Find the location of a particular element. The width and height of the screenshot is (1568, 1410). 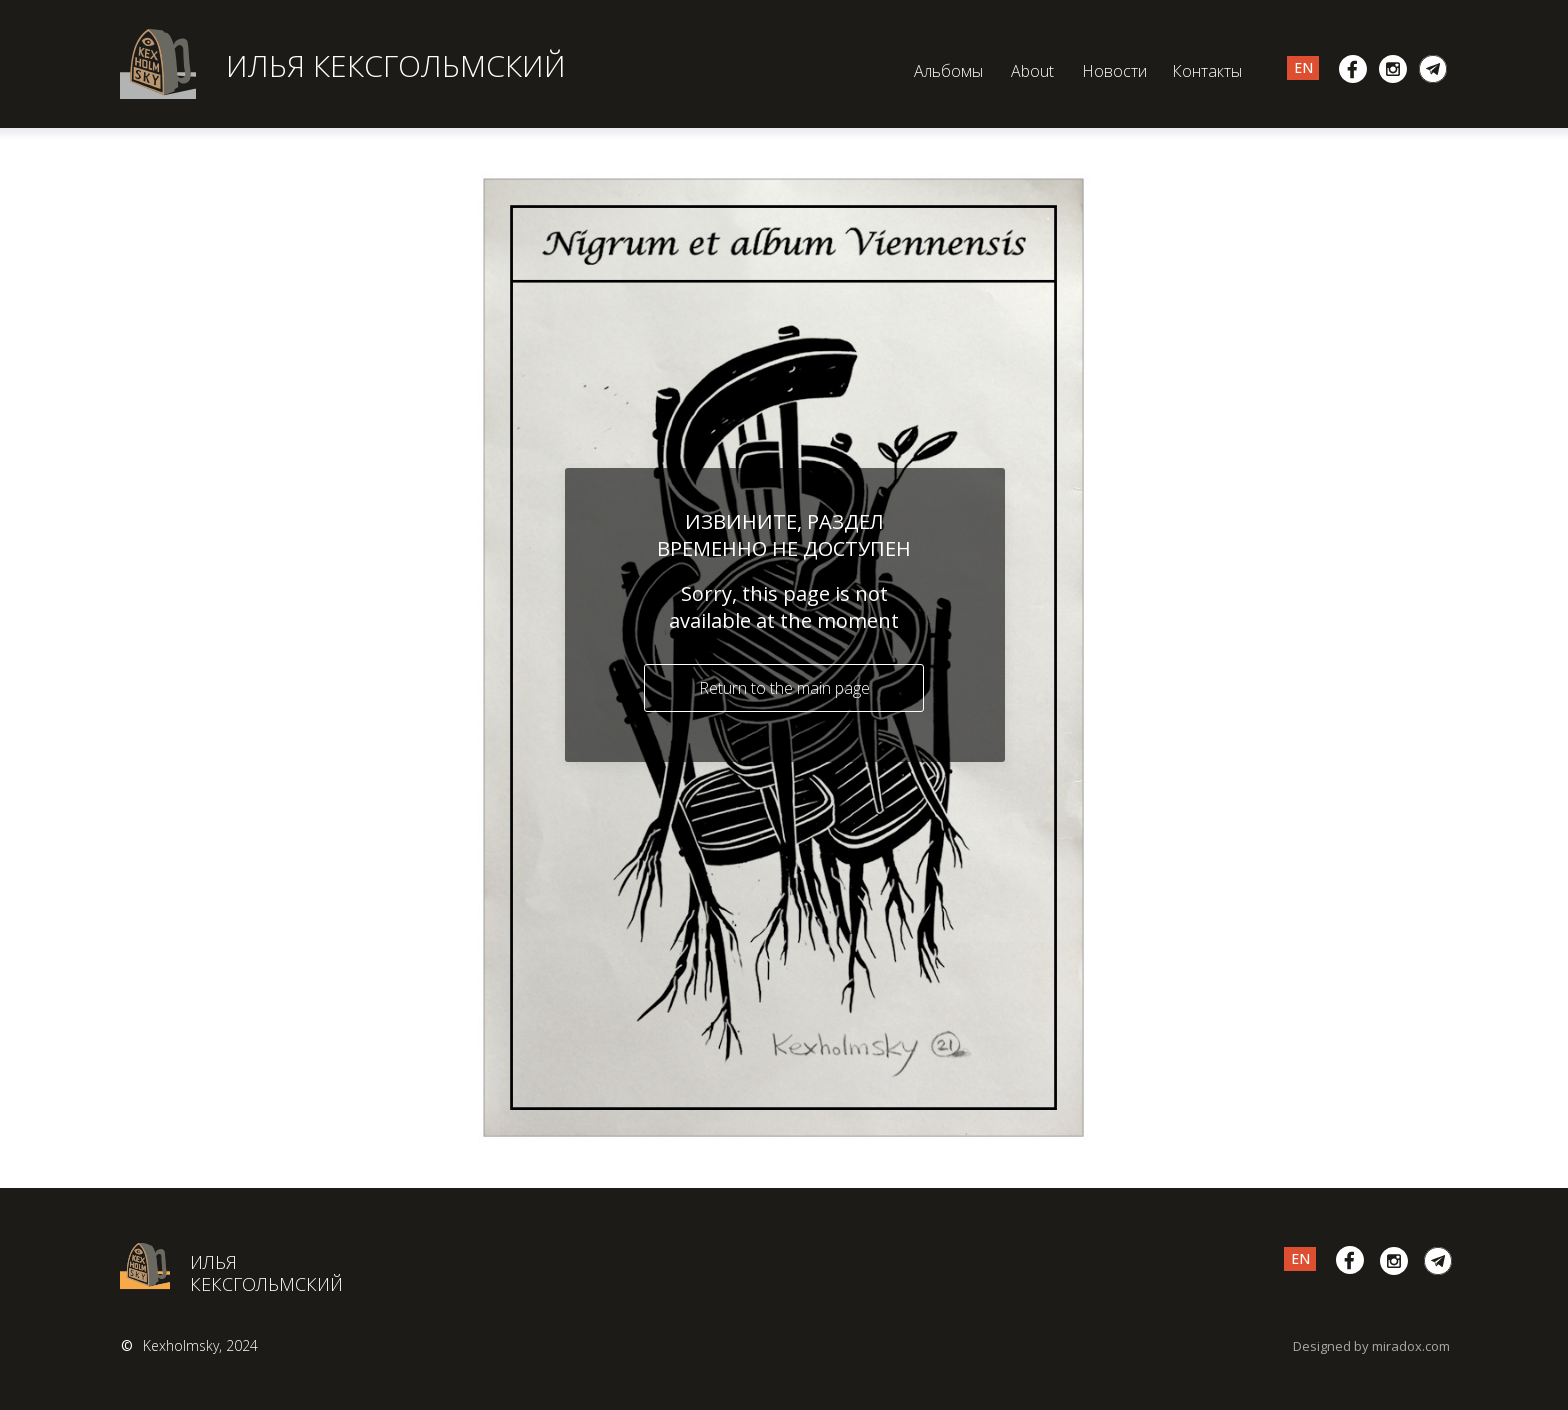

EN is located at coordinates (1303, 67).